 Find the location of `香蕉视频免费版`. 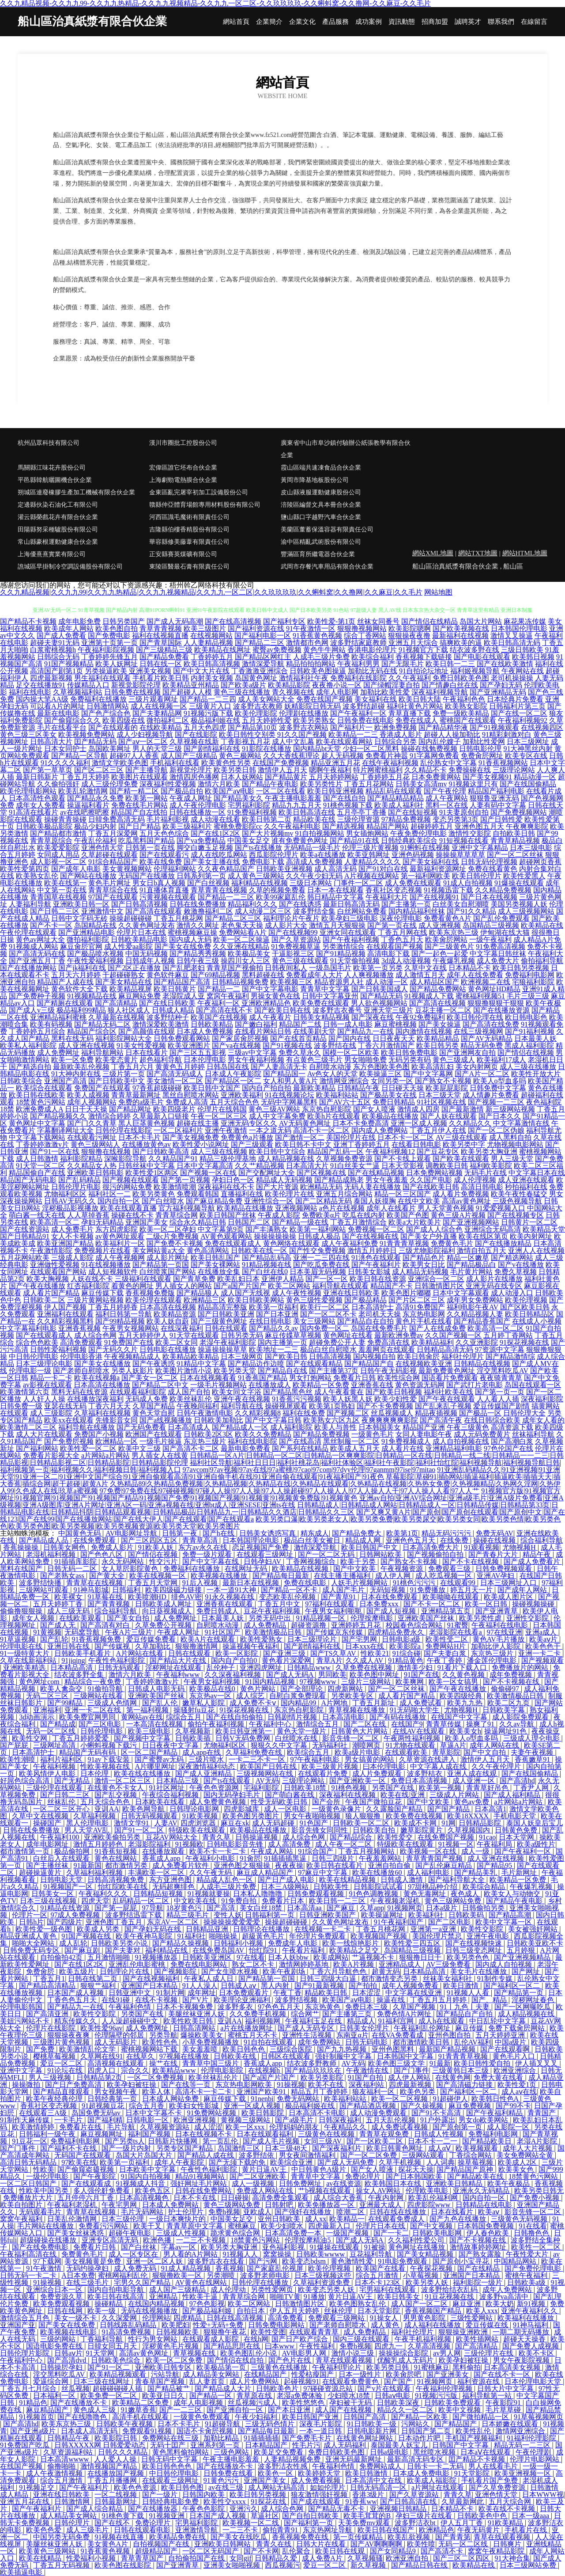

香蕉视频免费版 is located at coordinates (150, 1293).